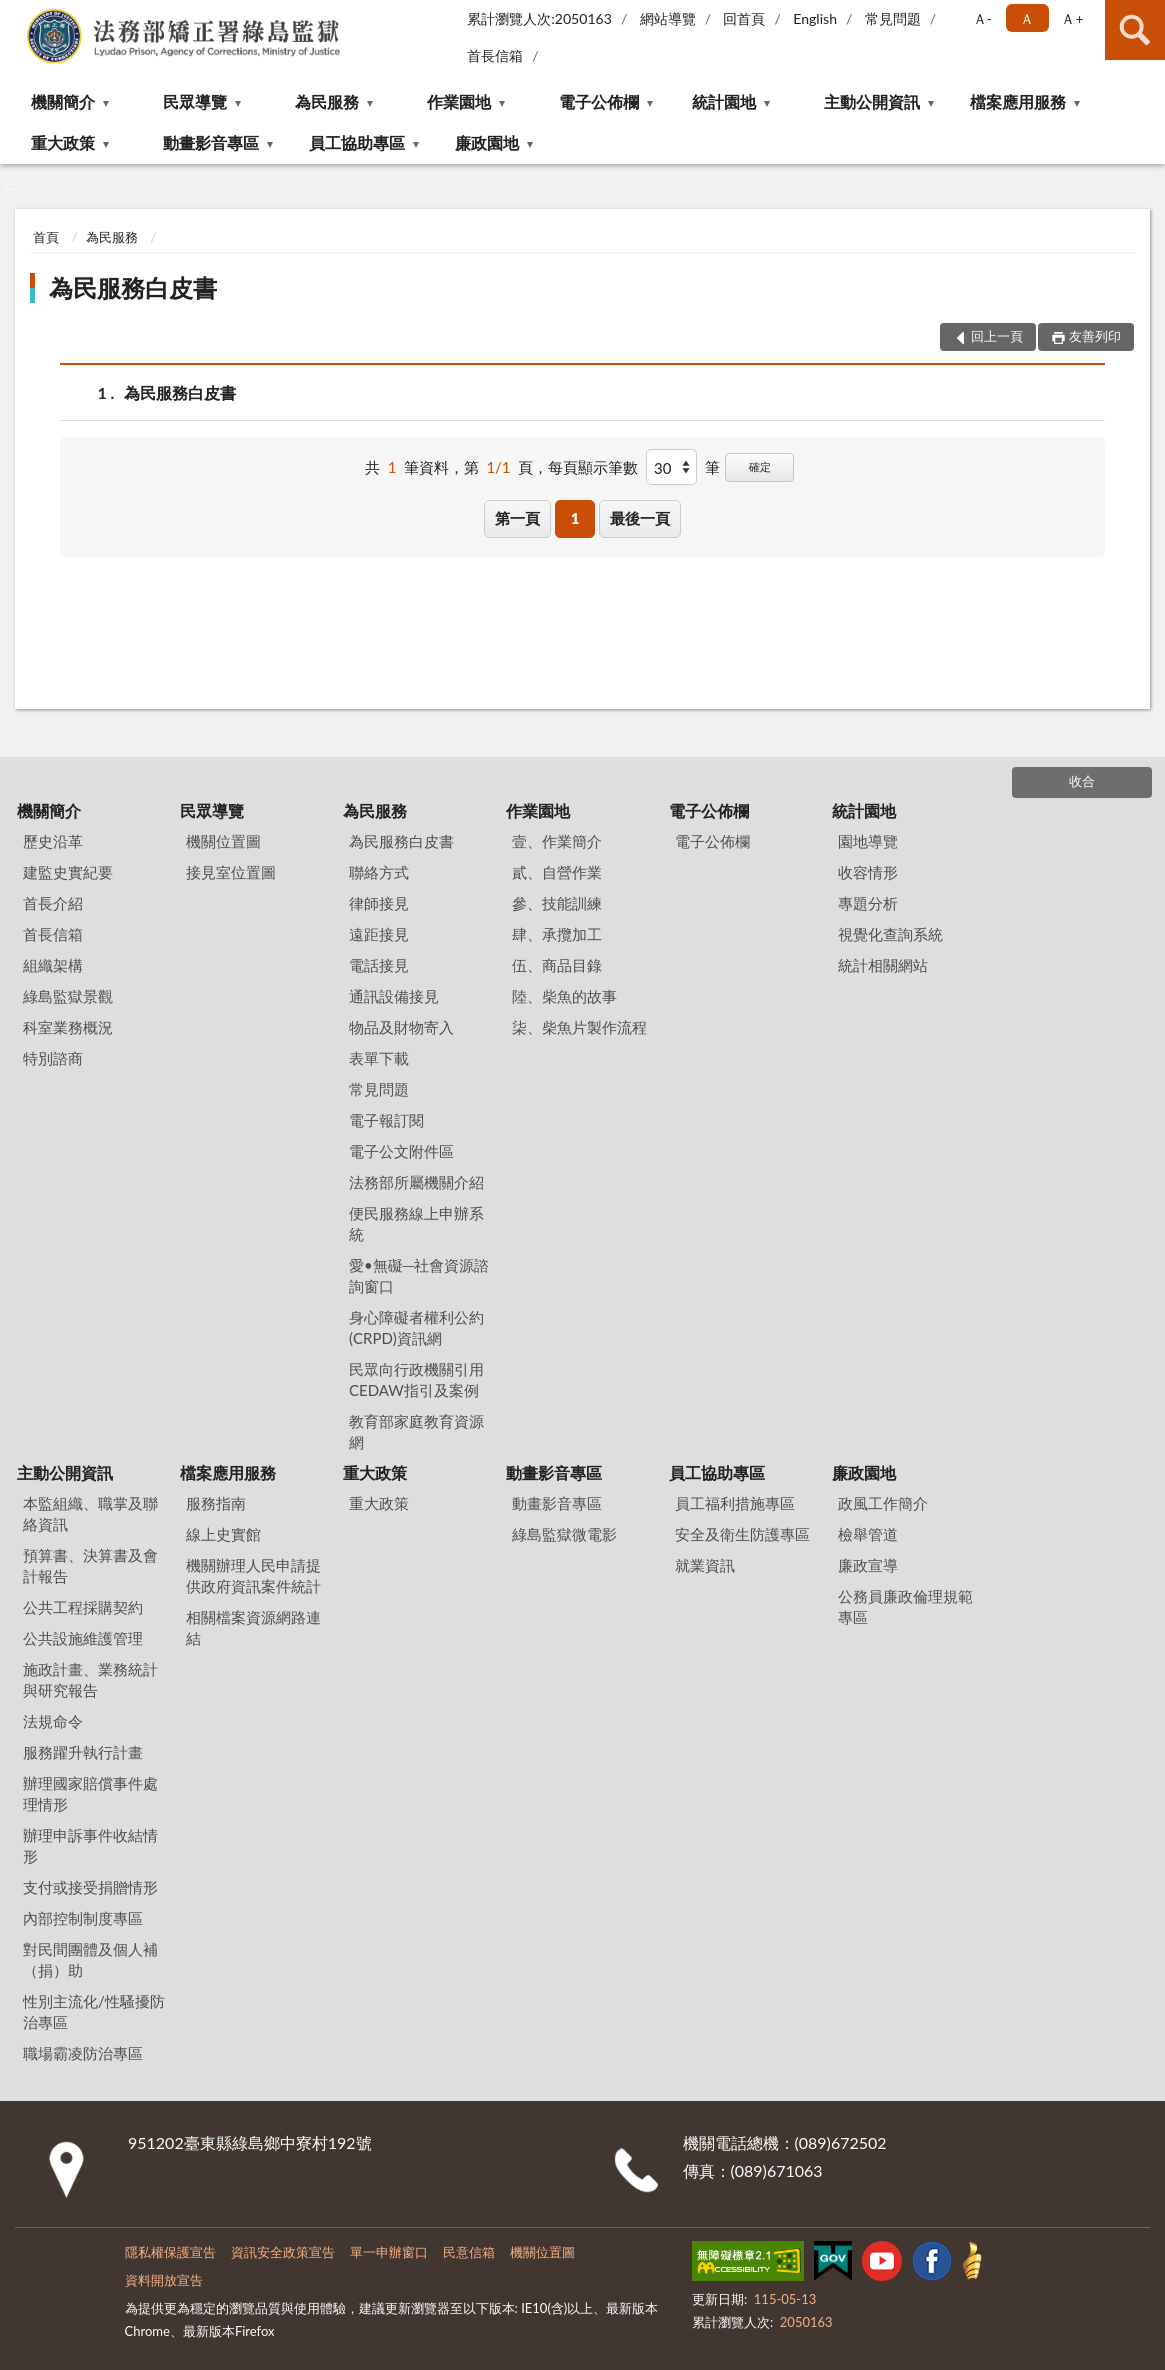 This screenshot has width=1165, height=2370. I want to click on 園地導覽, so click(868, 841).